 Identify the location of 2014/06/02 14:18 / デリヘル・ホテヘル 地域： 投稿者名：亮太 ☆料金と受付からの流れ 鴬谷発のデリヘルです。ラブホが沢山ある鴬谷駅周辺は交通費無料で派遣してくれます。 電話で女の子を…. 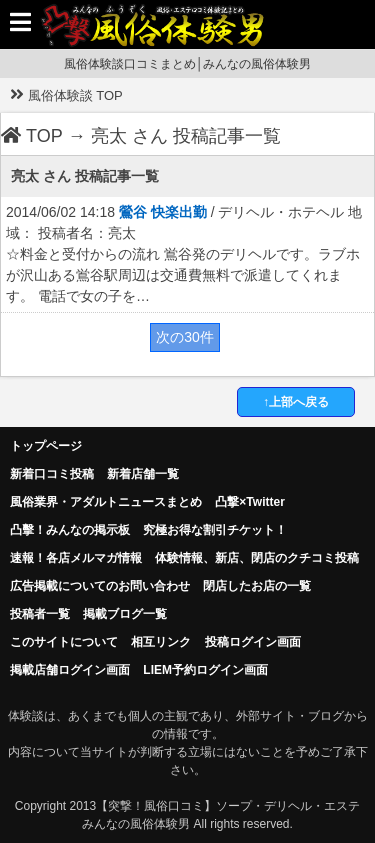
(184, 254).